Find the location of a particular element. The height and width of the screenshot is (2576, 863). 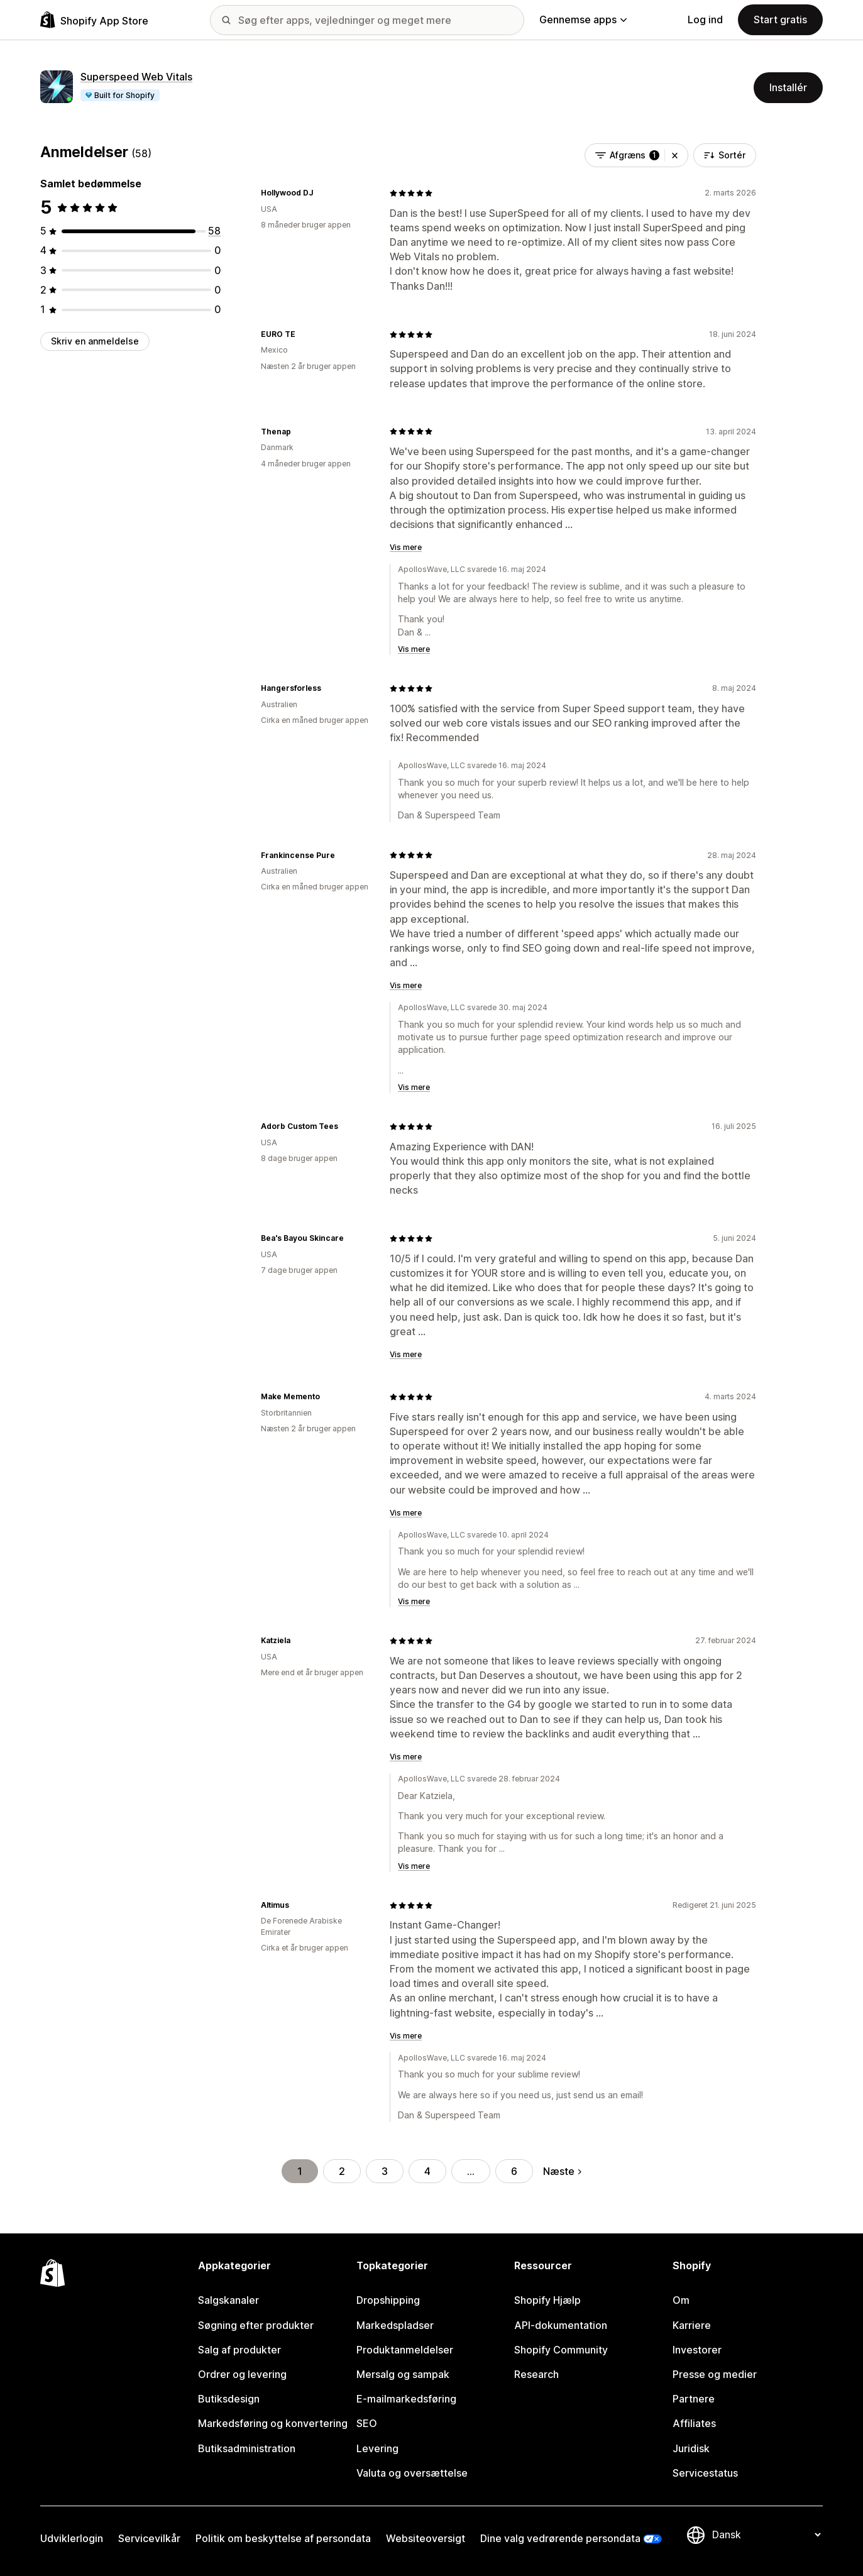

Shopify Hjælp is located at coordinates (547, 2300).